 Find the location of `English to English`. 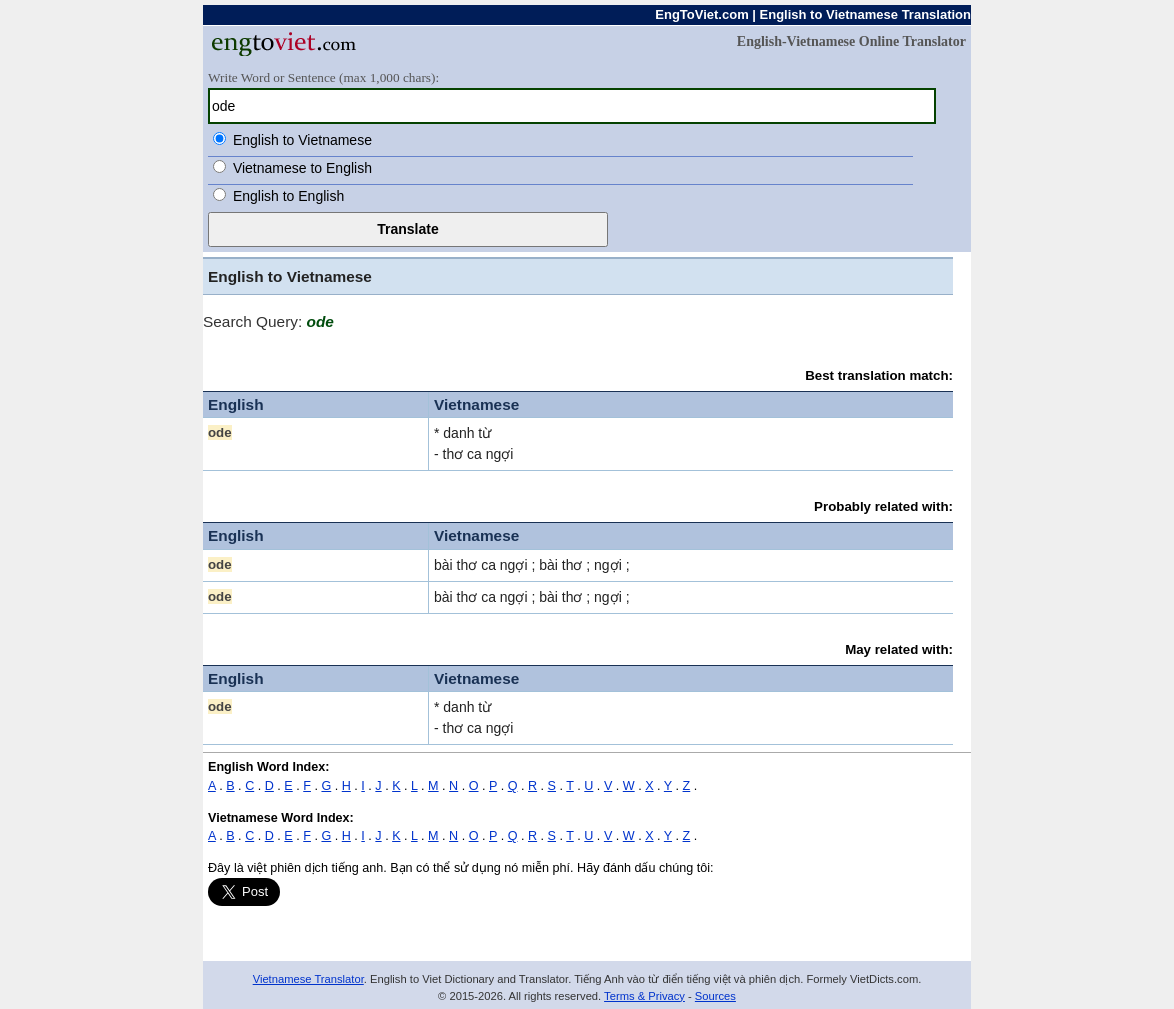

English to English is located at coordinates (288, 196).